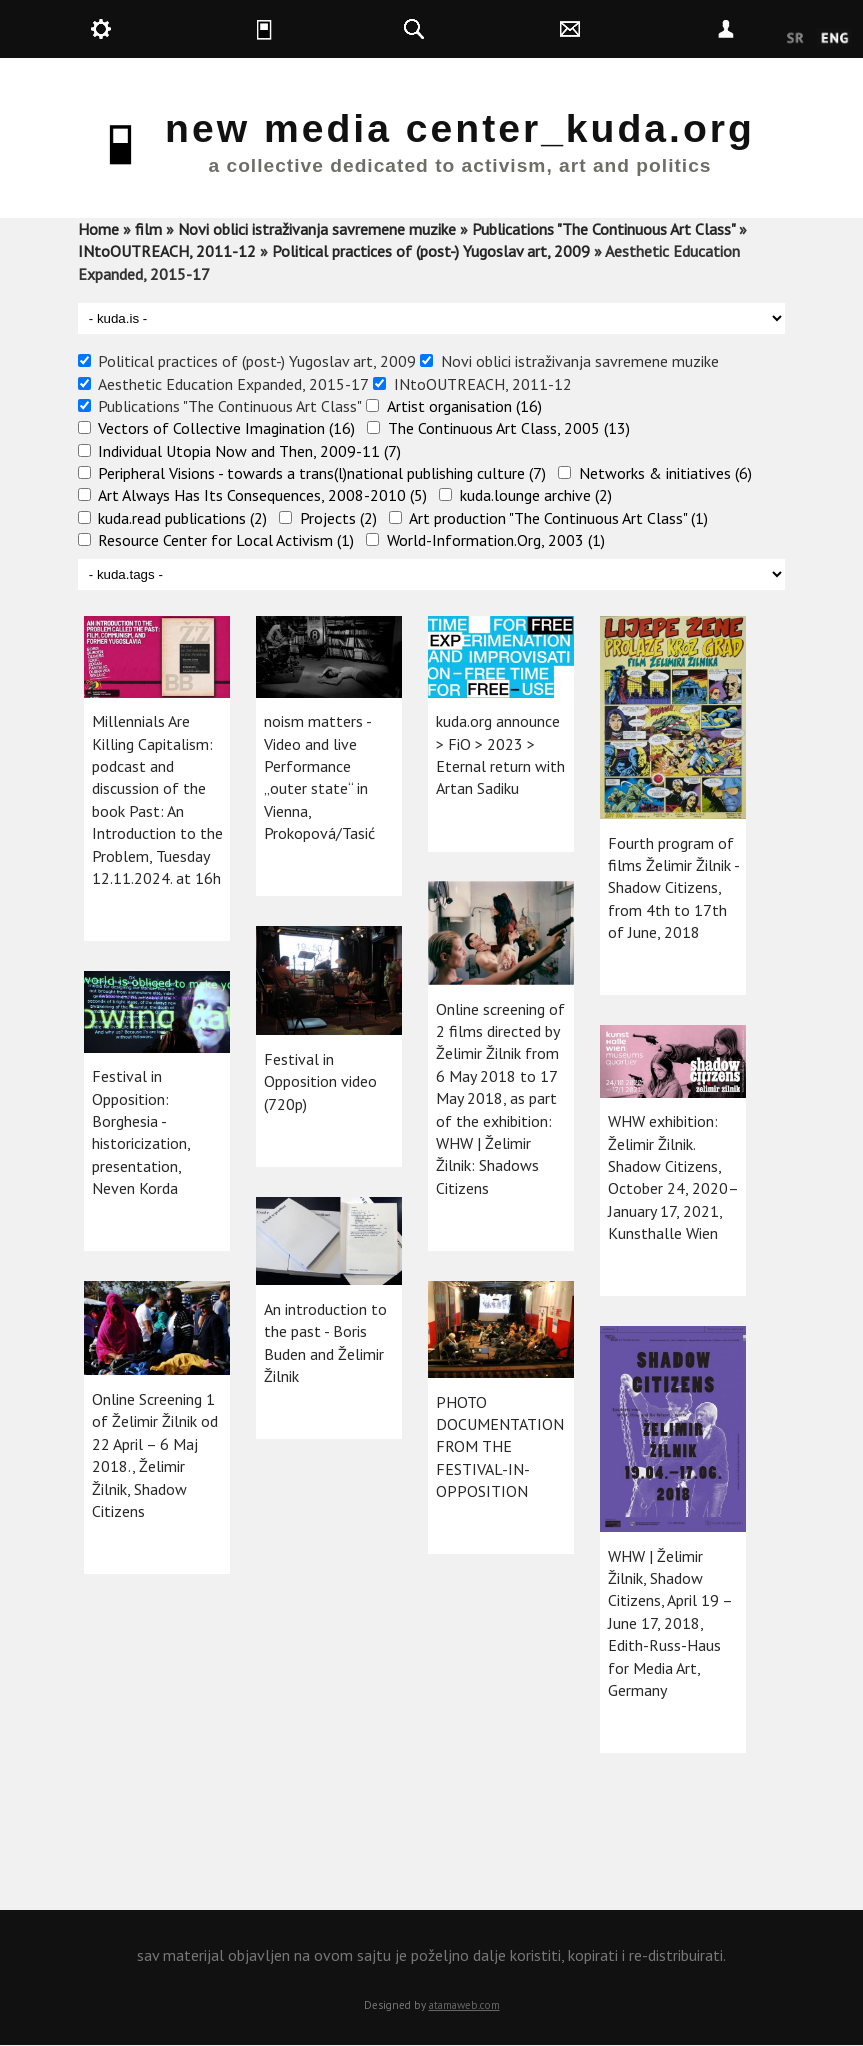 This screenshot has height=2046, width=863. I want to click on atamaweb.com, so click(464, 2005).